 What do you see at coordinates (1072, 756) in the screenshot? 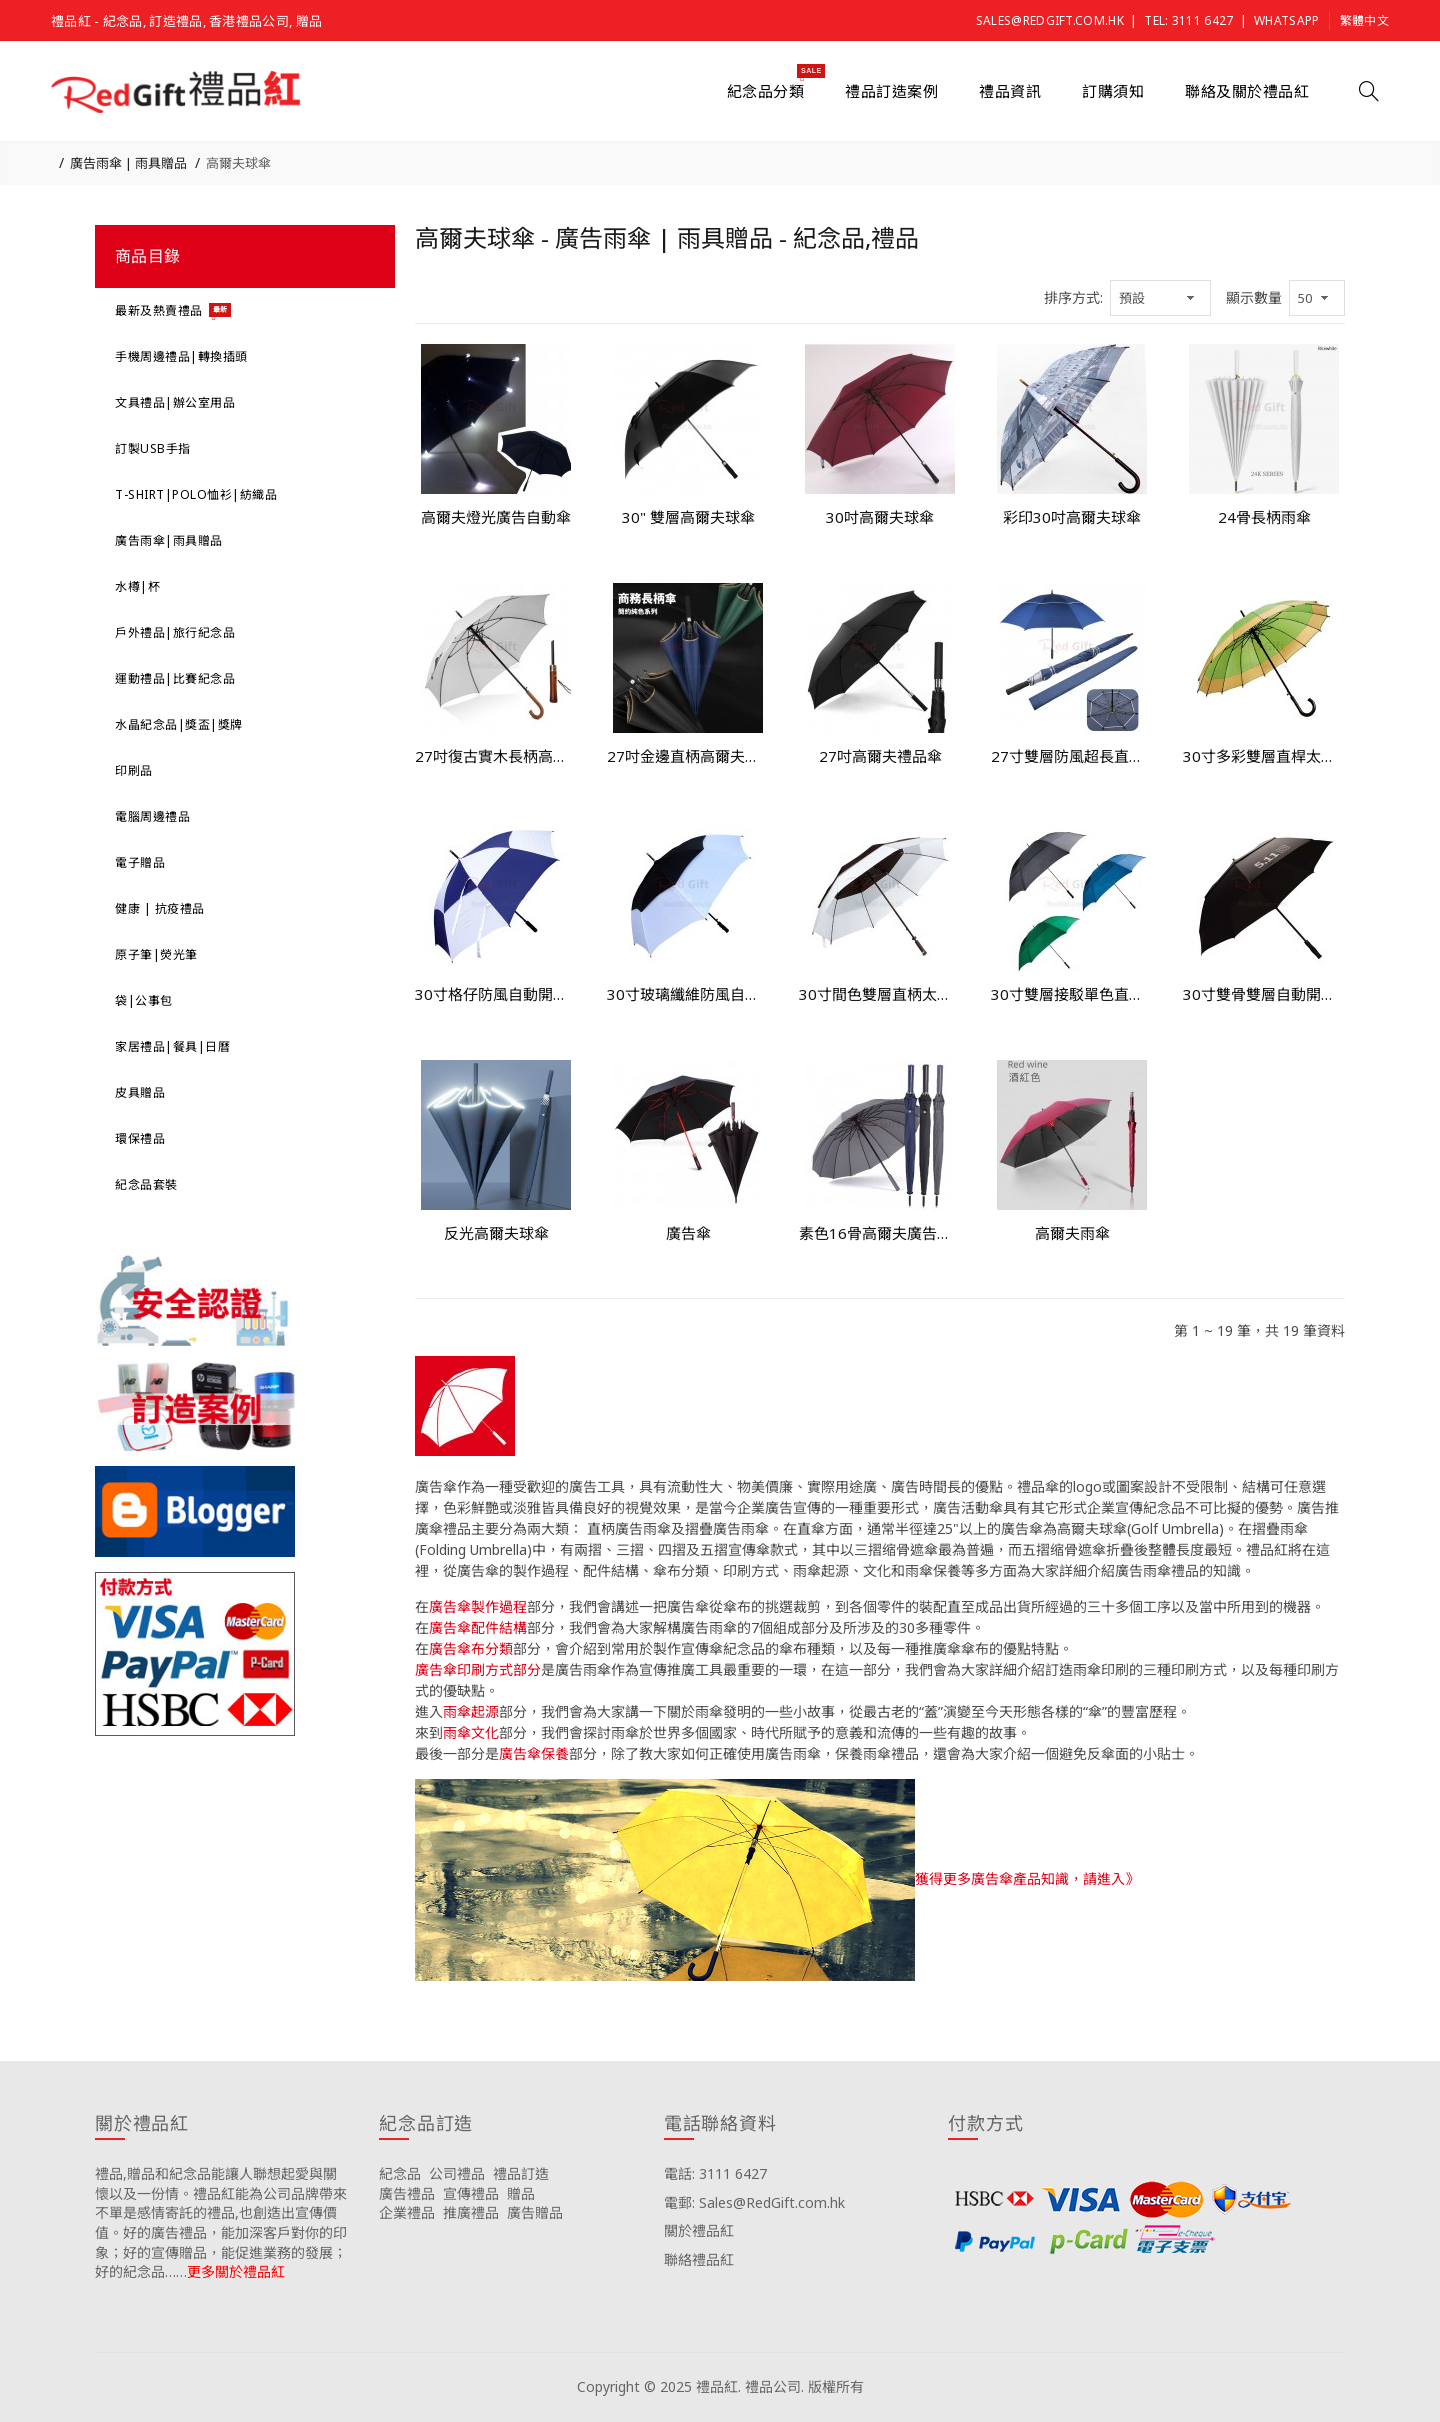
I see `27寸雙層防風超長直柄廣告傘` at bounding box center [1072, 756].